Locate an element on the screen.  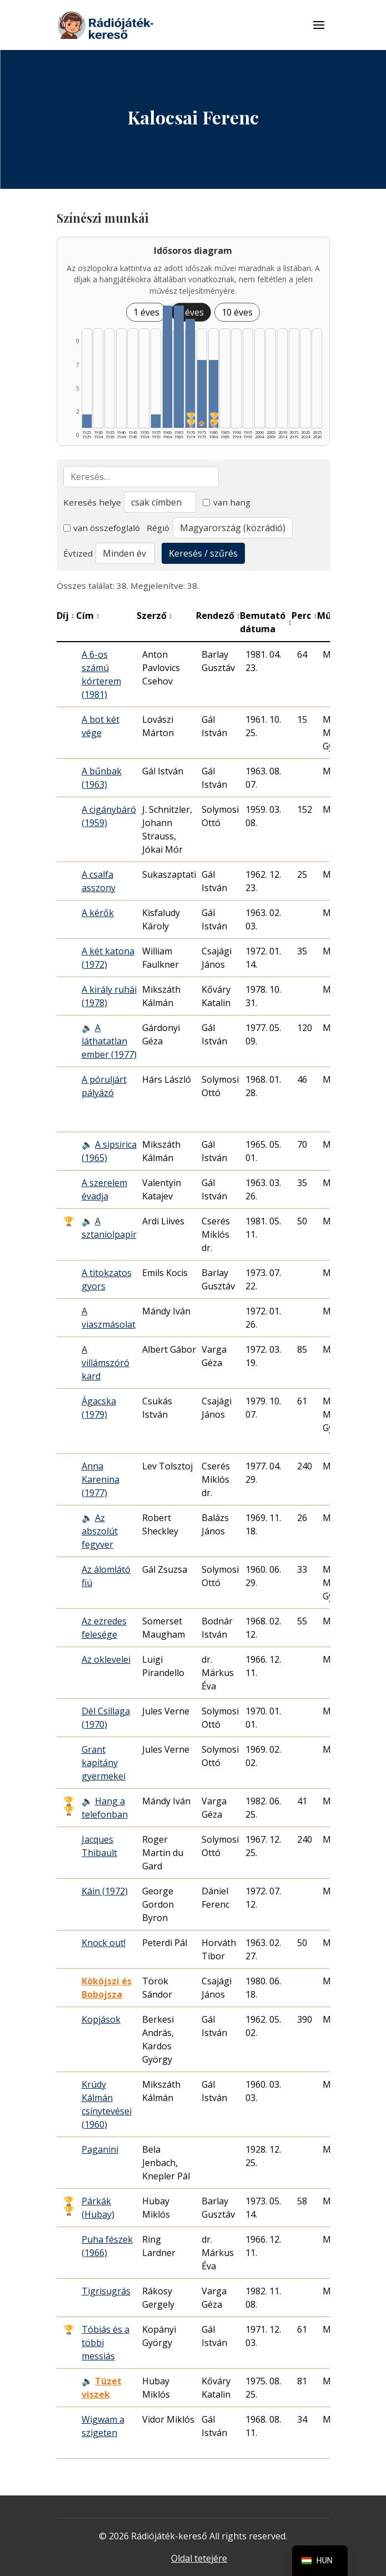
van összefoglaló is located at coordinates (102, 527).